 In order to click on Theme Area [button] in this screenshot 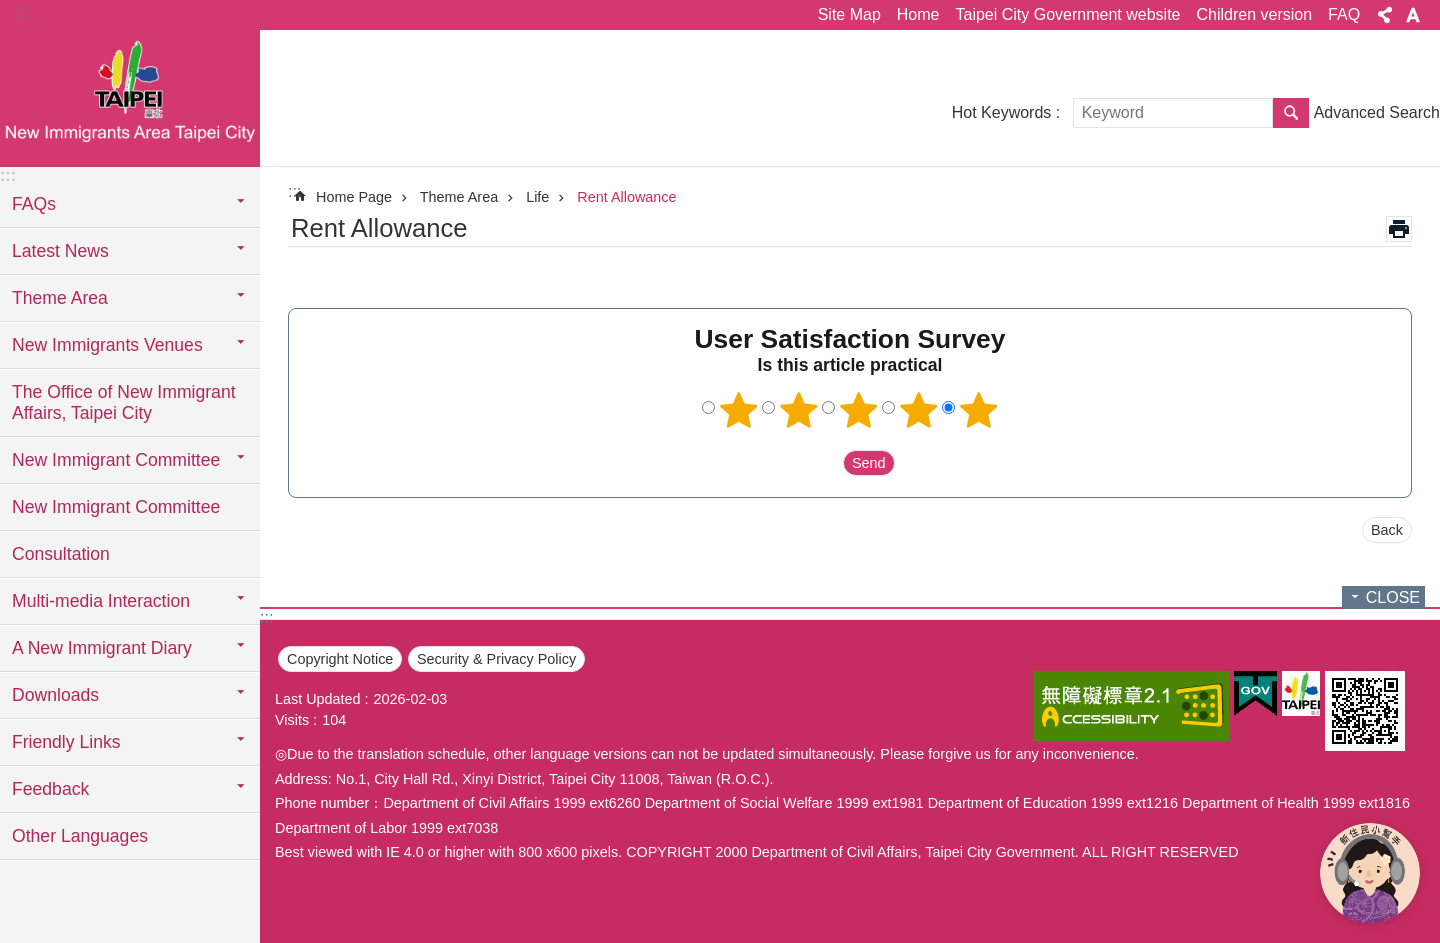, I will do `click(60, 298)`.